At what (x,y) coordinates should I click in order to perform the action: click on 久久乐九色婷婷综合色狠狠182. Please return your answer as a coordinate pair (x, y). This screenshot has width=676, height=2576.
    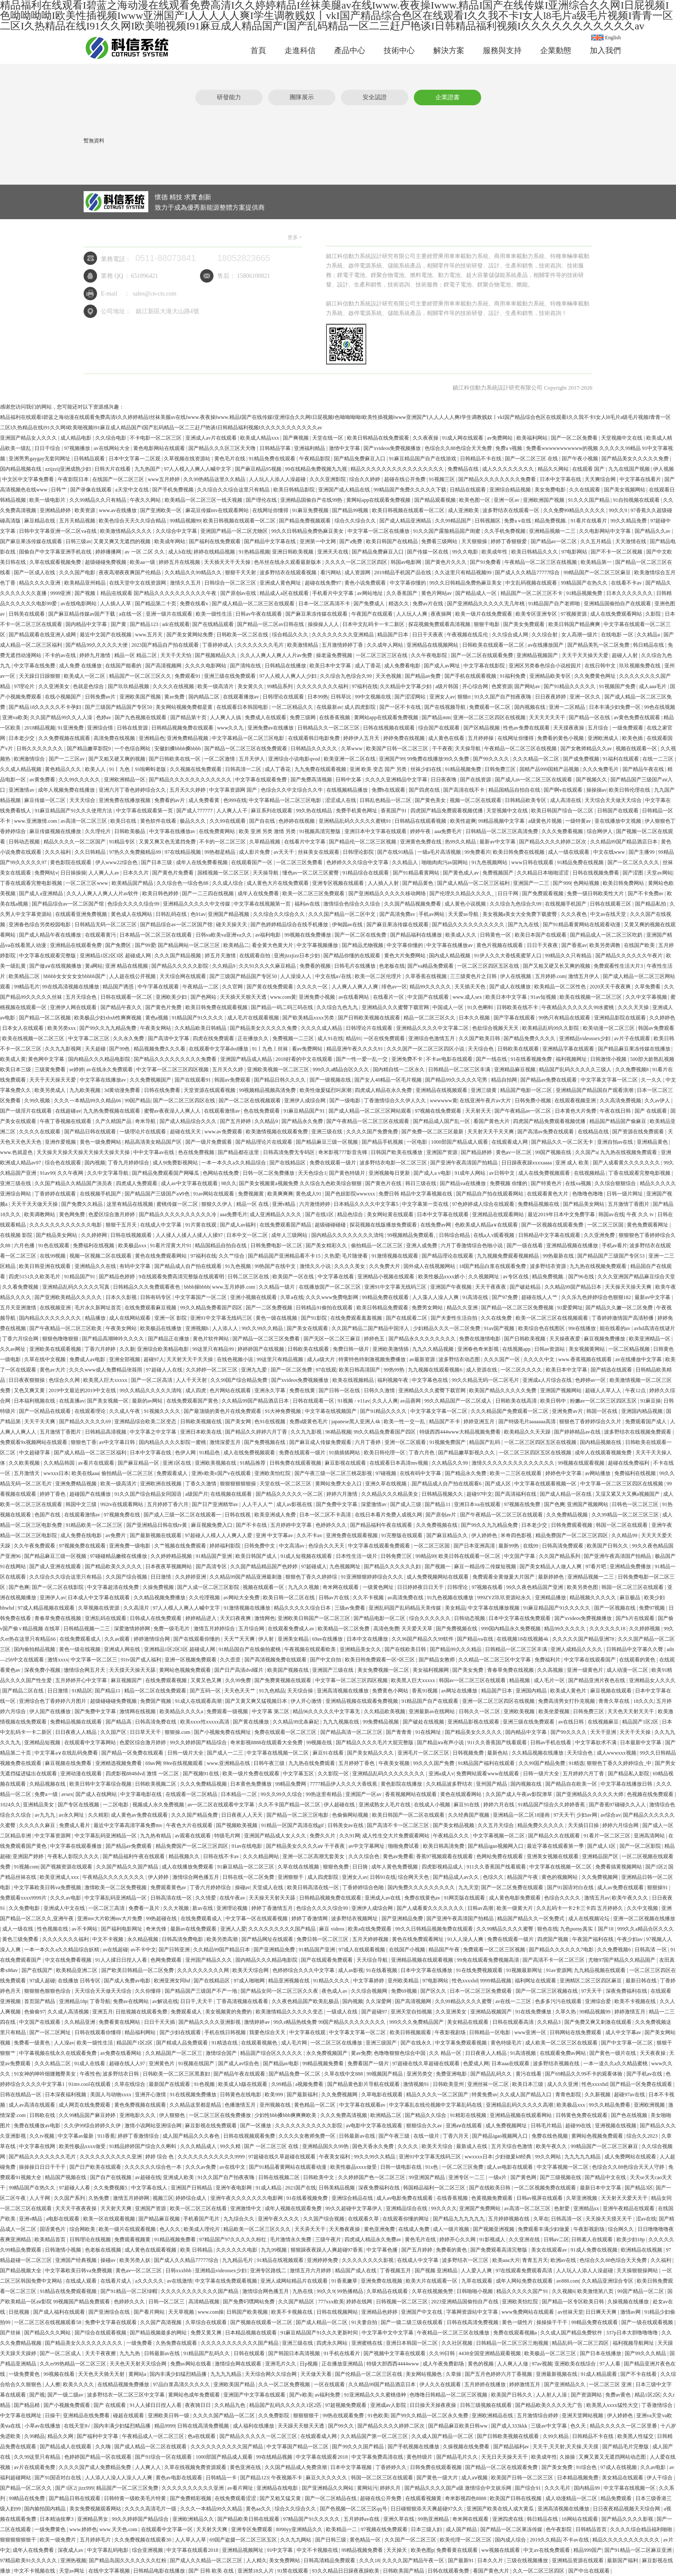
    Looking at the image, I should click on (596, 1297).